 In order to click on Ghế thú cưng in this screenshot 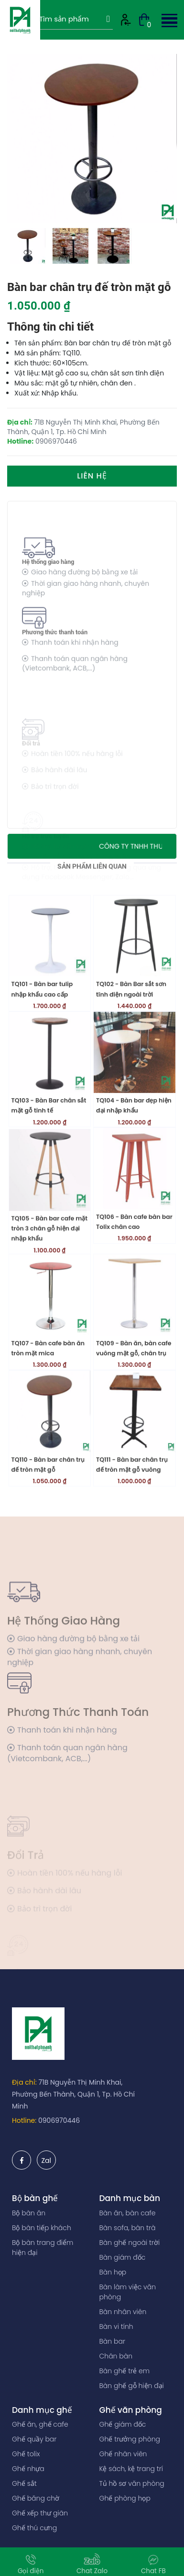, I will do `click(34, 2528)`.